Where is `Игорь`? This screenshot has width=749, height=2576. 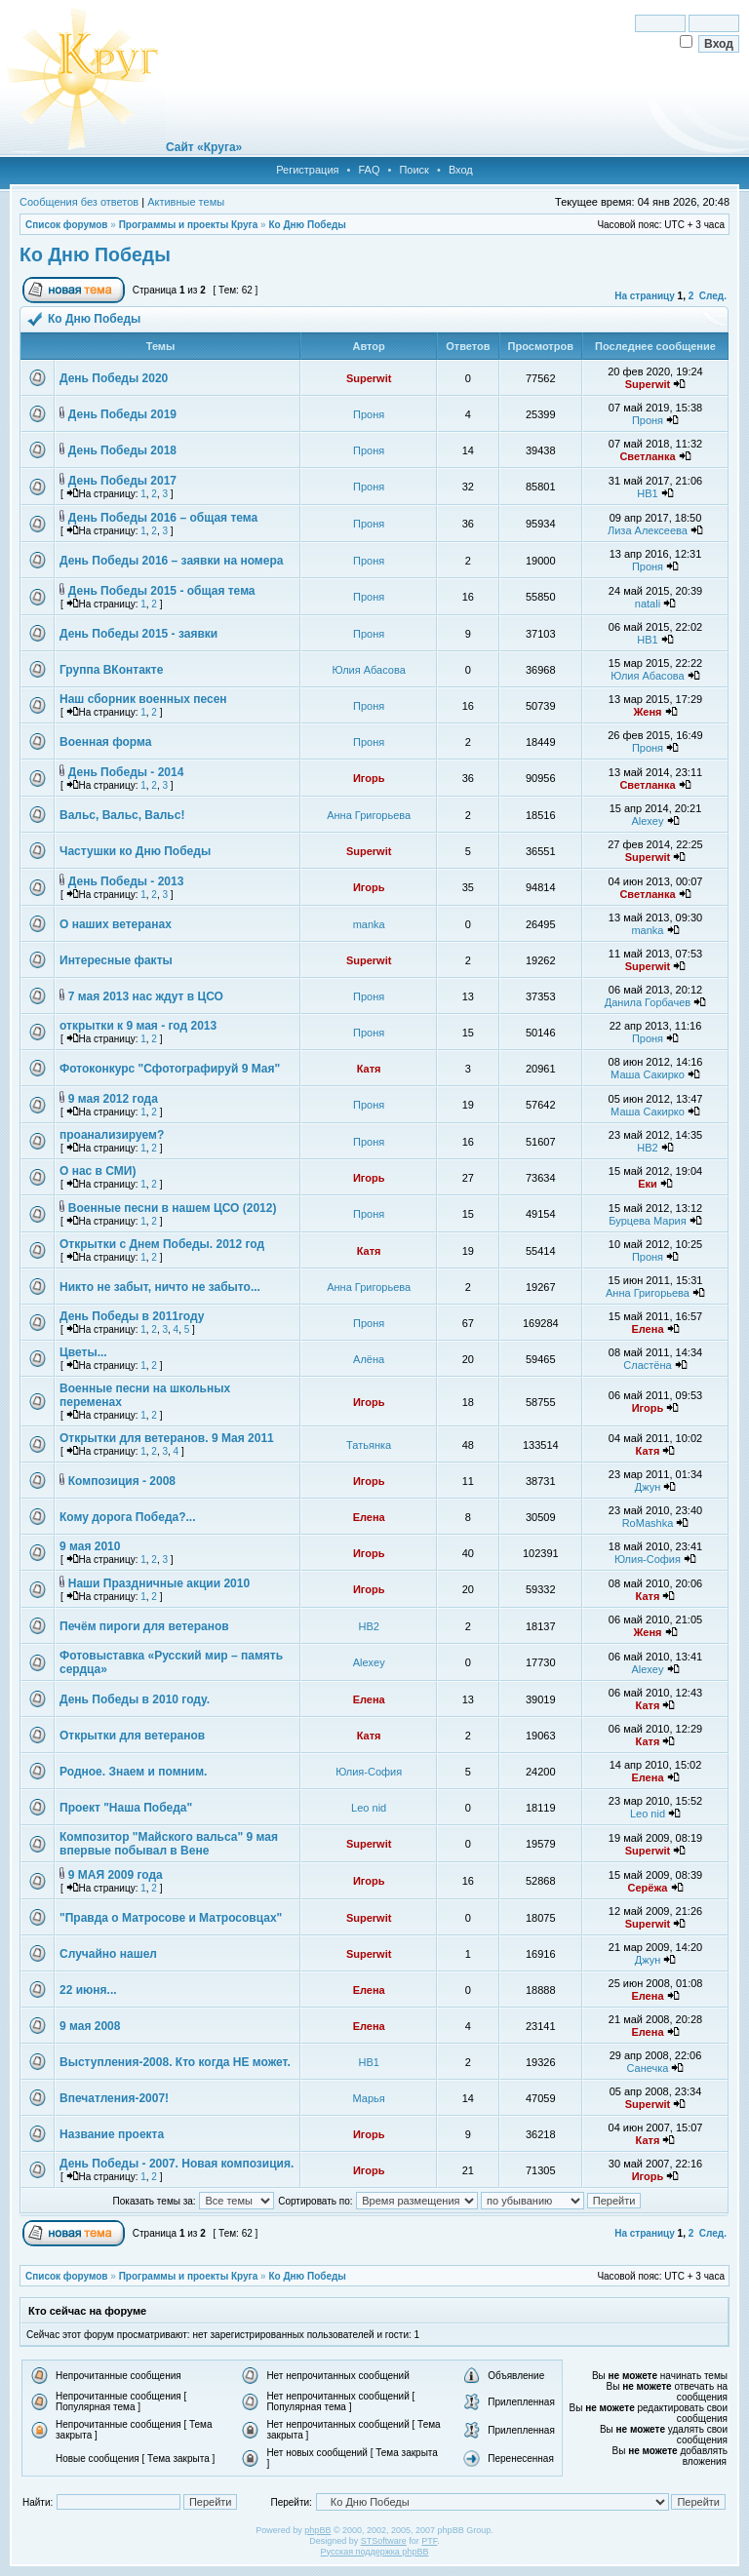
Игорь is located at coordinates (369, 778).